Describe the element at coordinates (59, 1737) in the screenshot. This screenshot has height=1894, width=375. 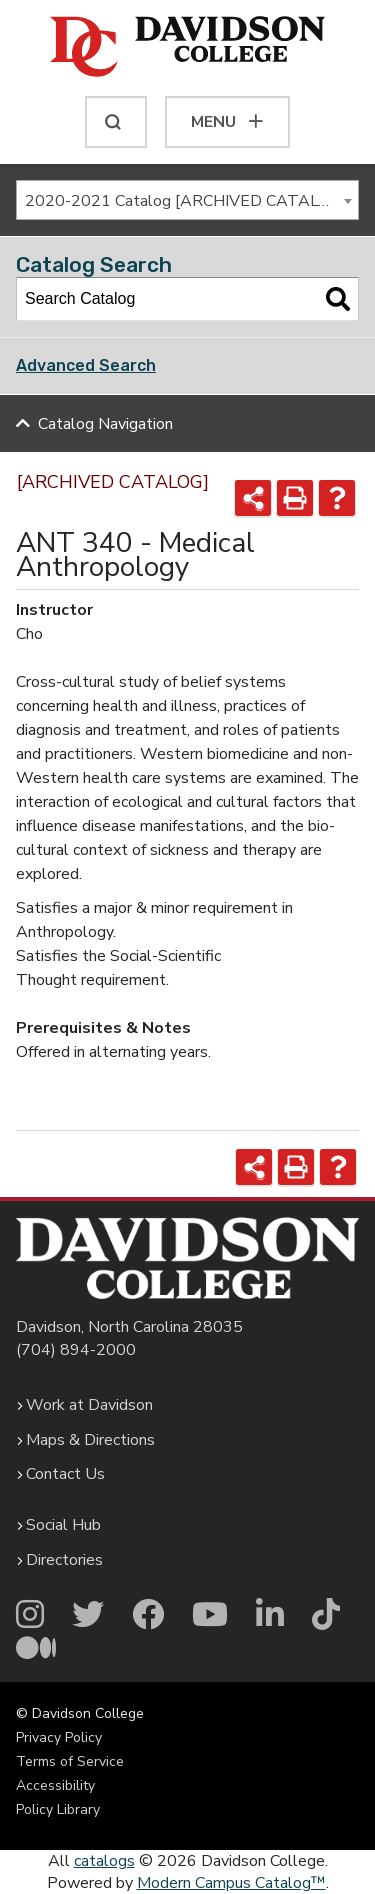
I see `Privacy Policy` at that location.